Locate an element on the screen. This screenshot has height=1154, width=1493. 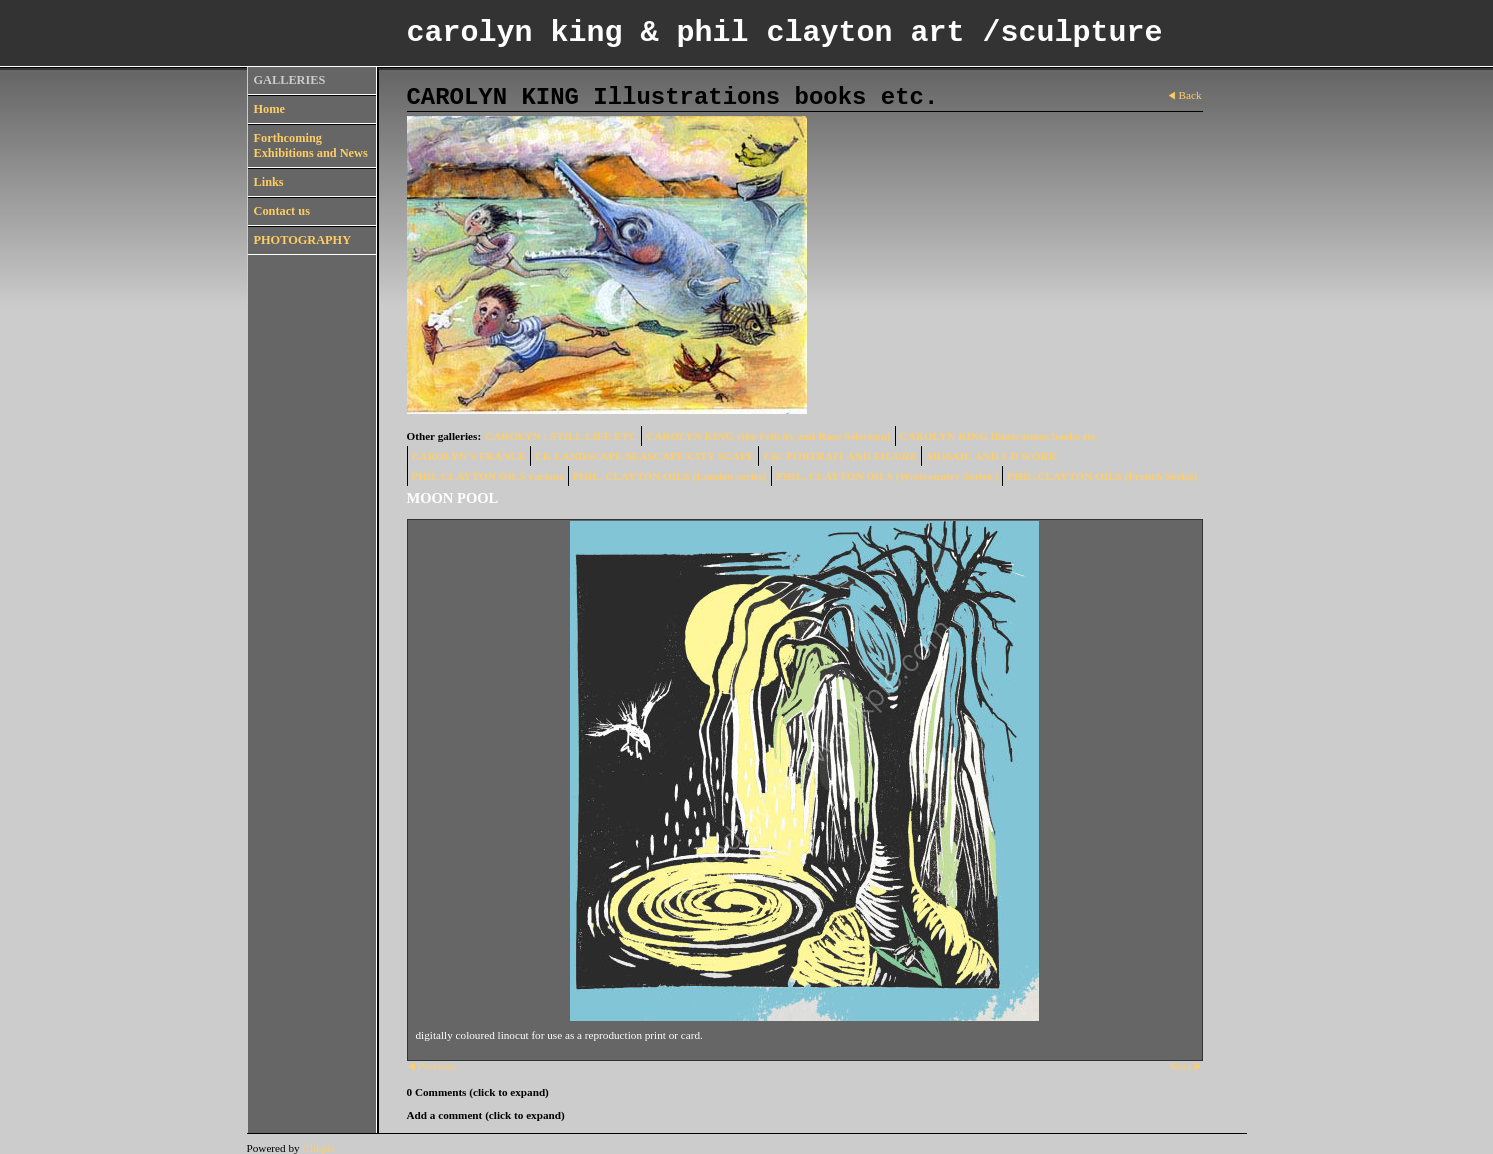
CAROLYN ; STILL LIFE ETC is located at coordinates (561, 436).